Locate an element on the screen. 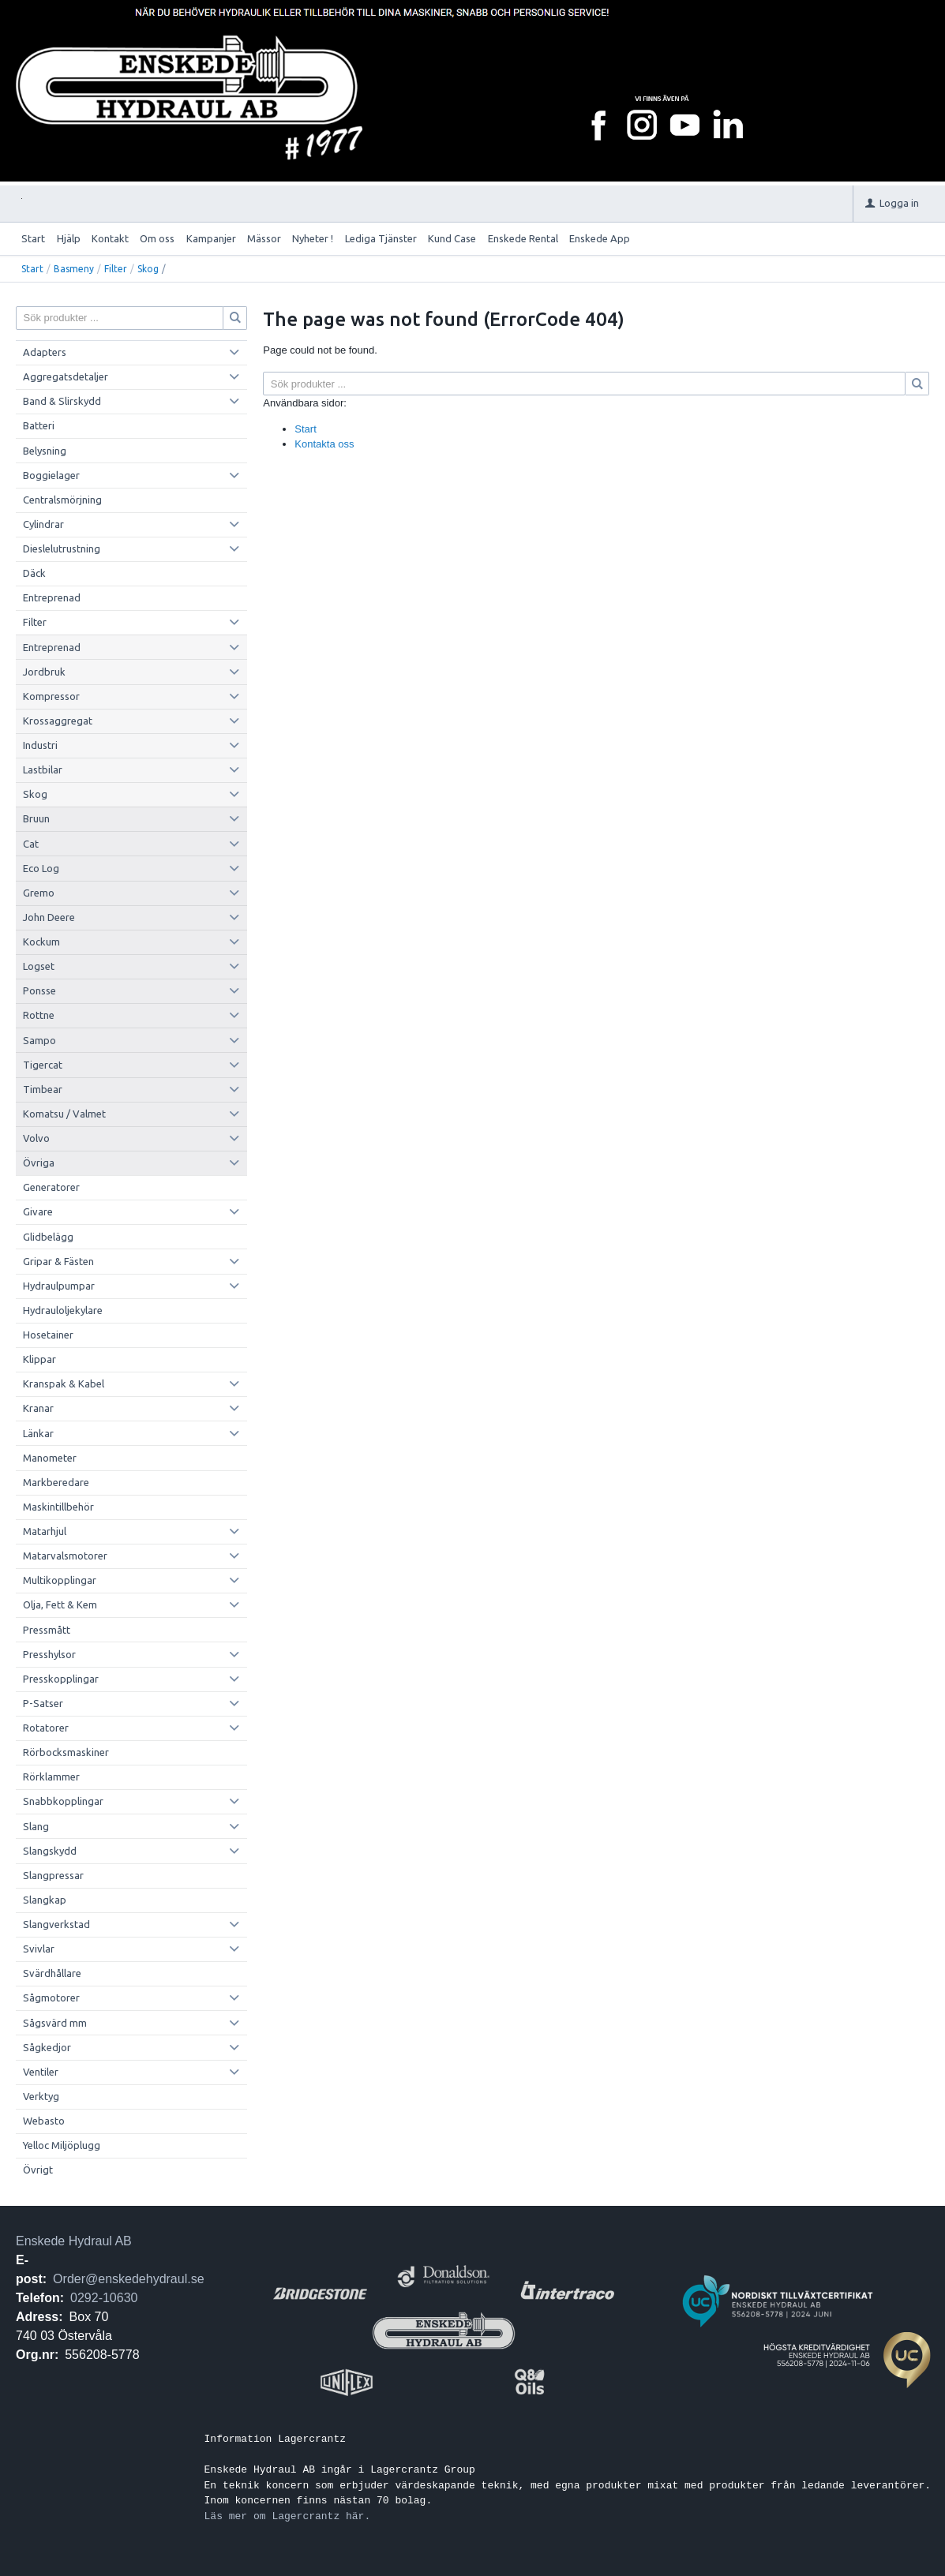  Logset is located at coordinates (38, 966).